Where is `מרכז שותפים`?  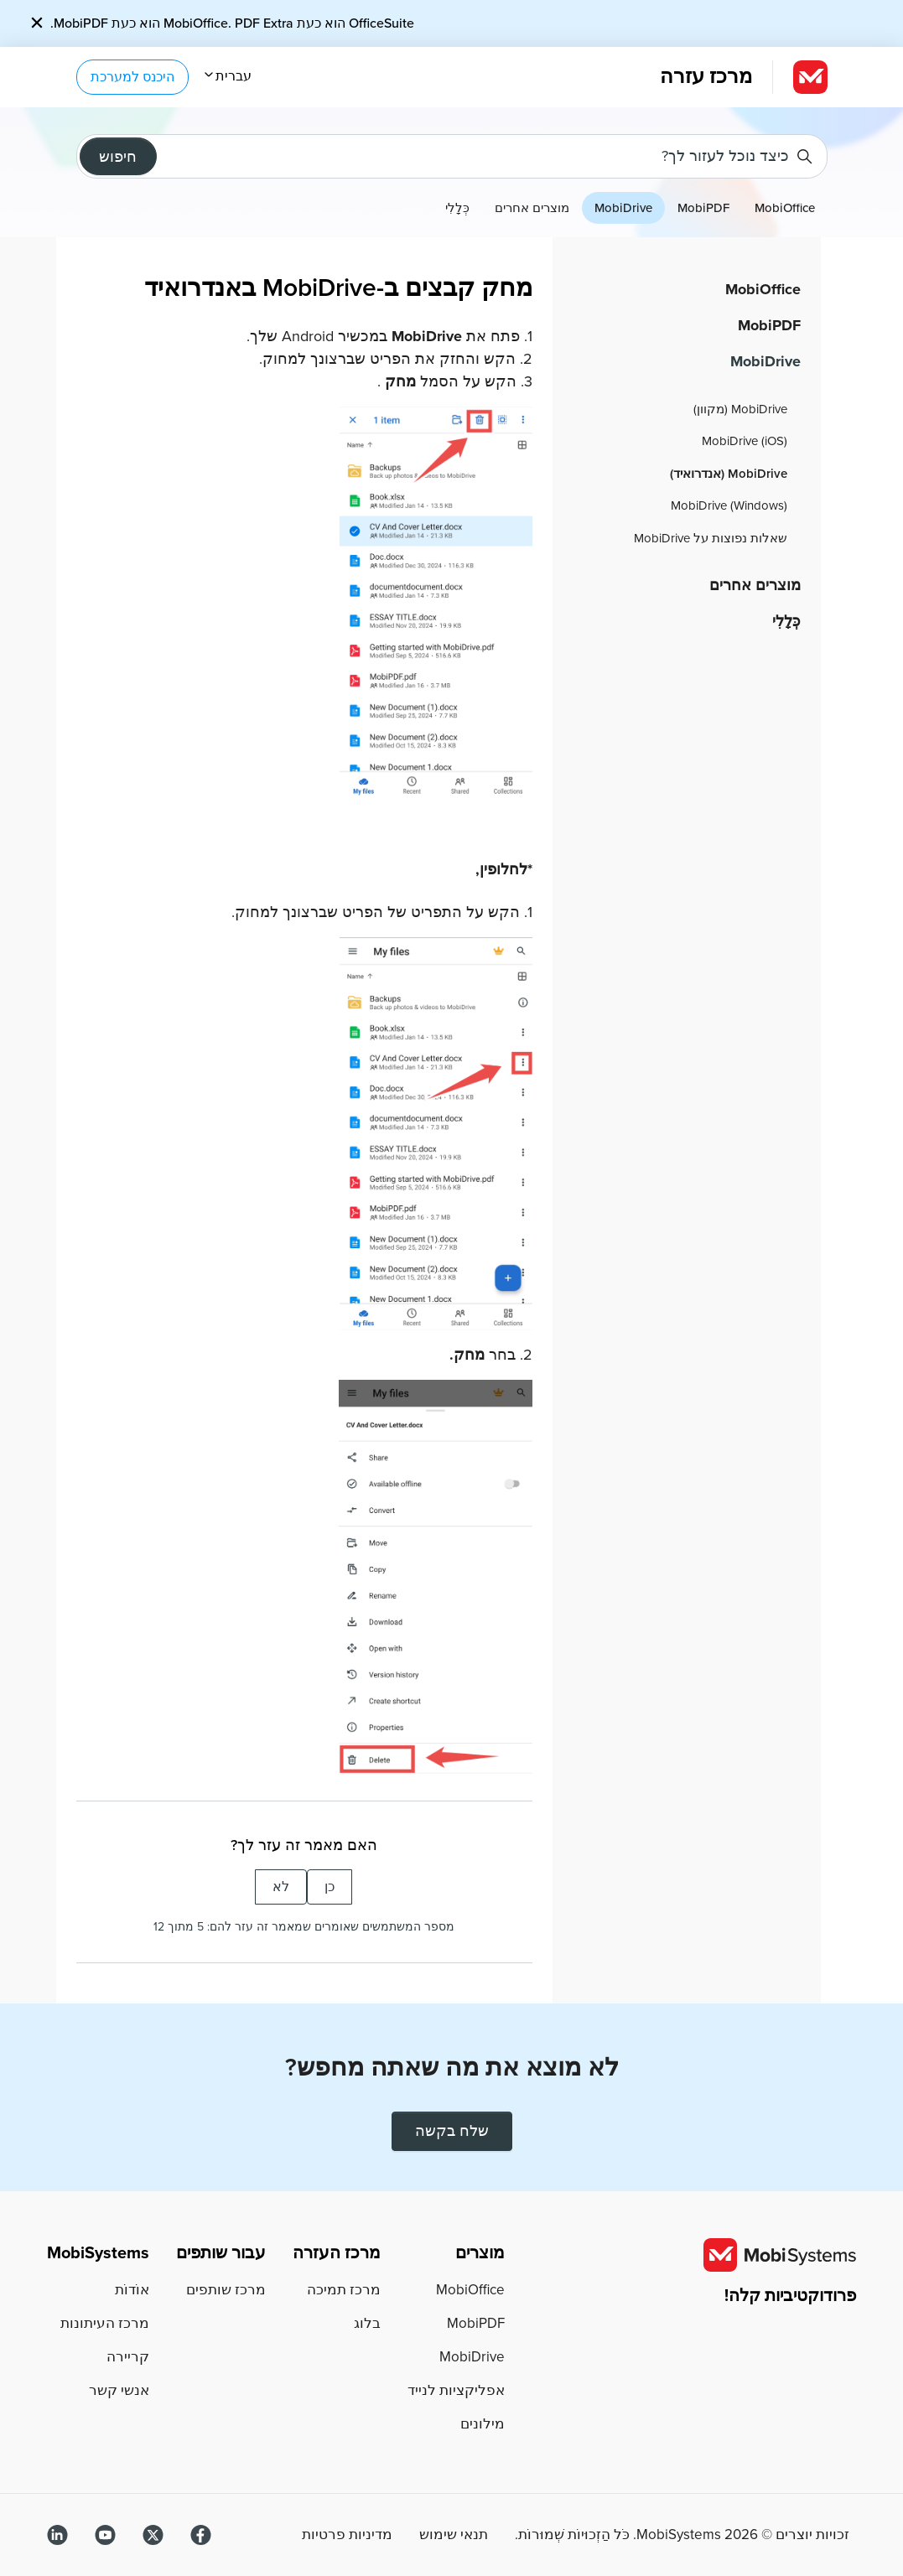
מרכז שותפים is located at coordinates (226, 2290).